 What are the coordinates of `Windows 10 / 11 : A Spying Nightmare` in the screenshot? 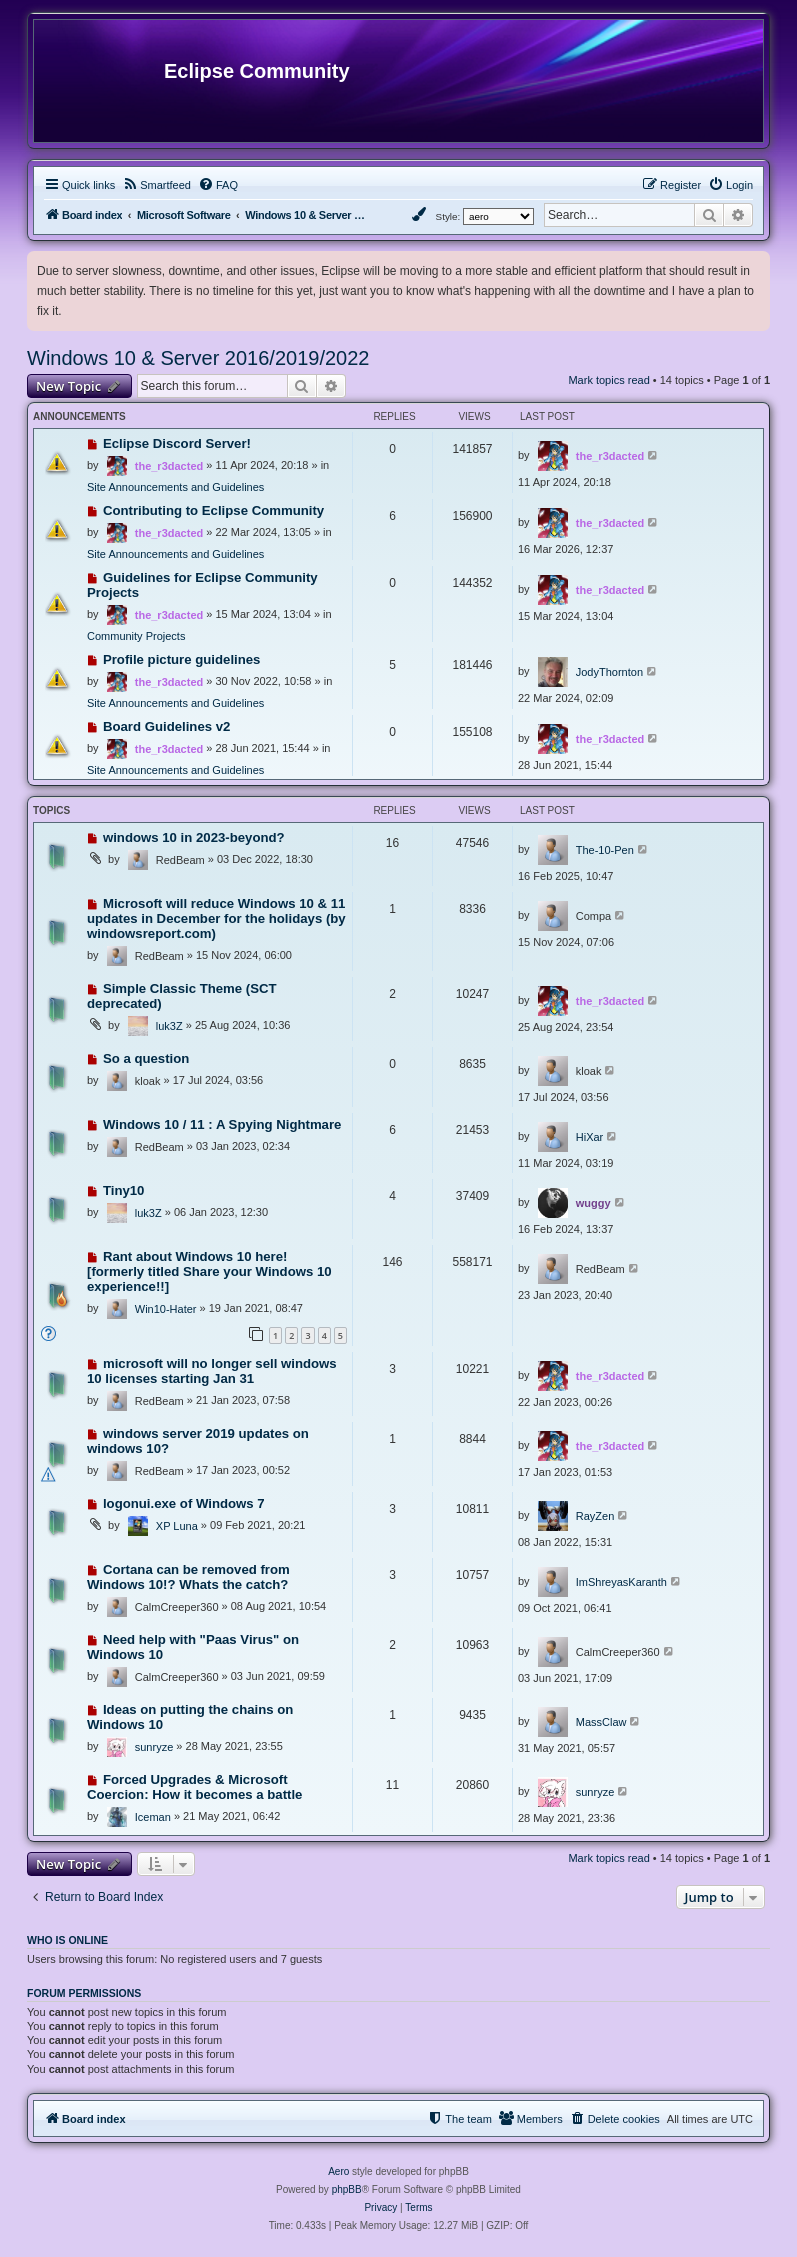 It's located at (222, 1124).